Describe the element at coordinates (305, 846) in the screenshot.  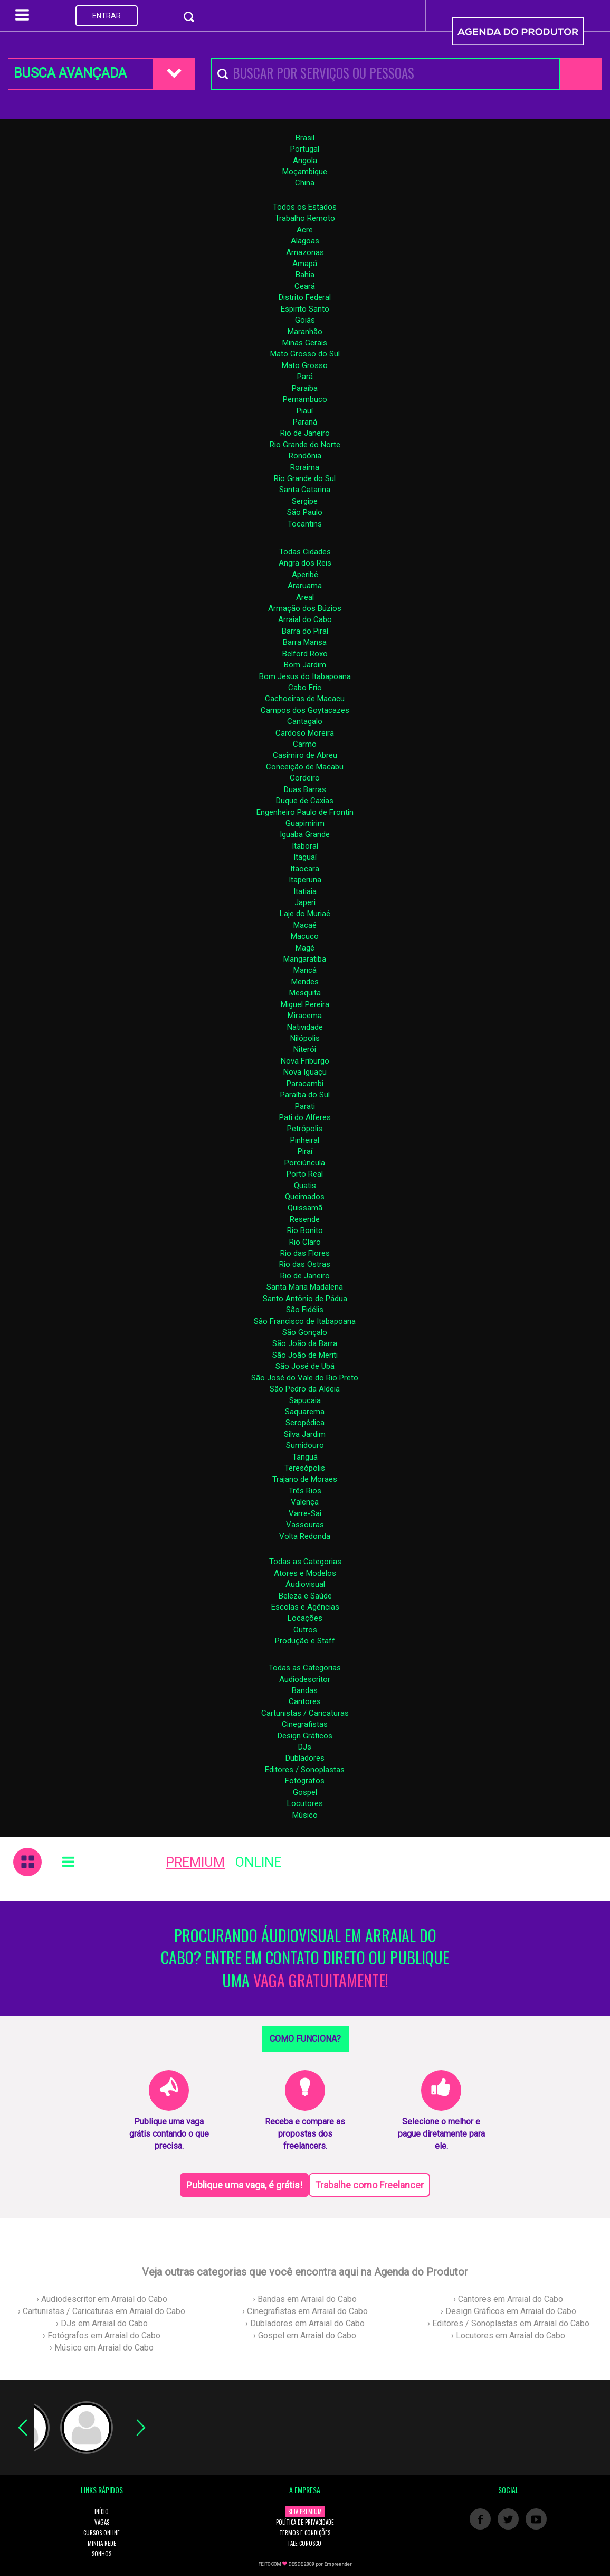
I see `Itaboraí` at that location.